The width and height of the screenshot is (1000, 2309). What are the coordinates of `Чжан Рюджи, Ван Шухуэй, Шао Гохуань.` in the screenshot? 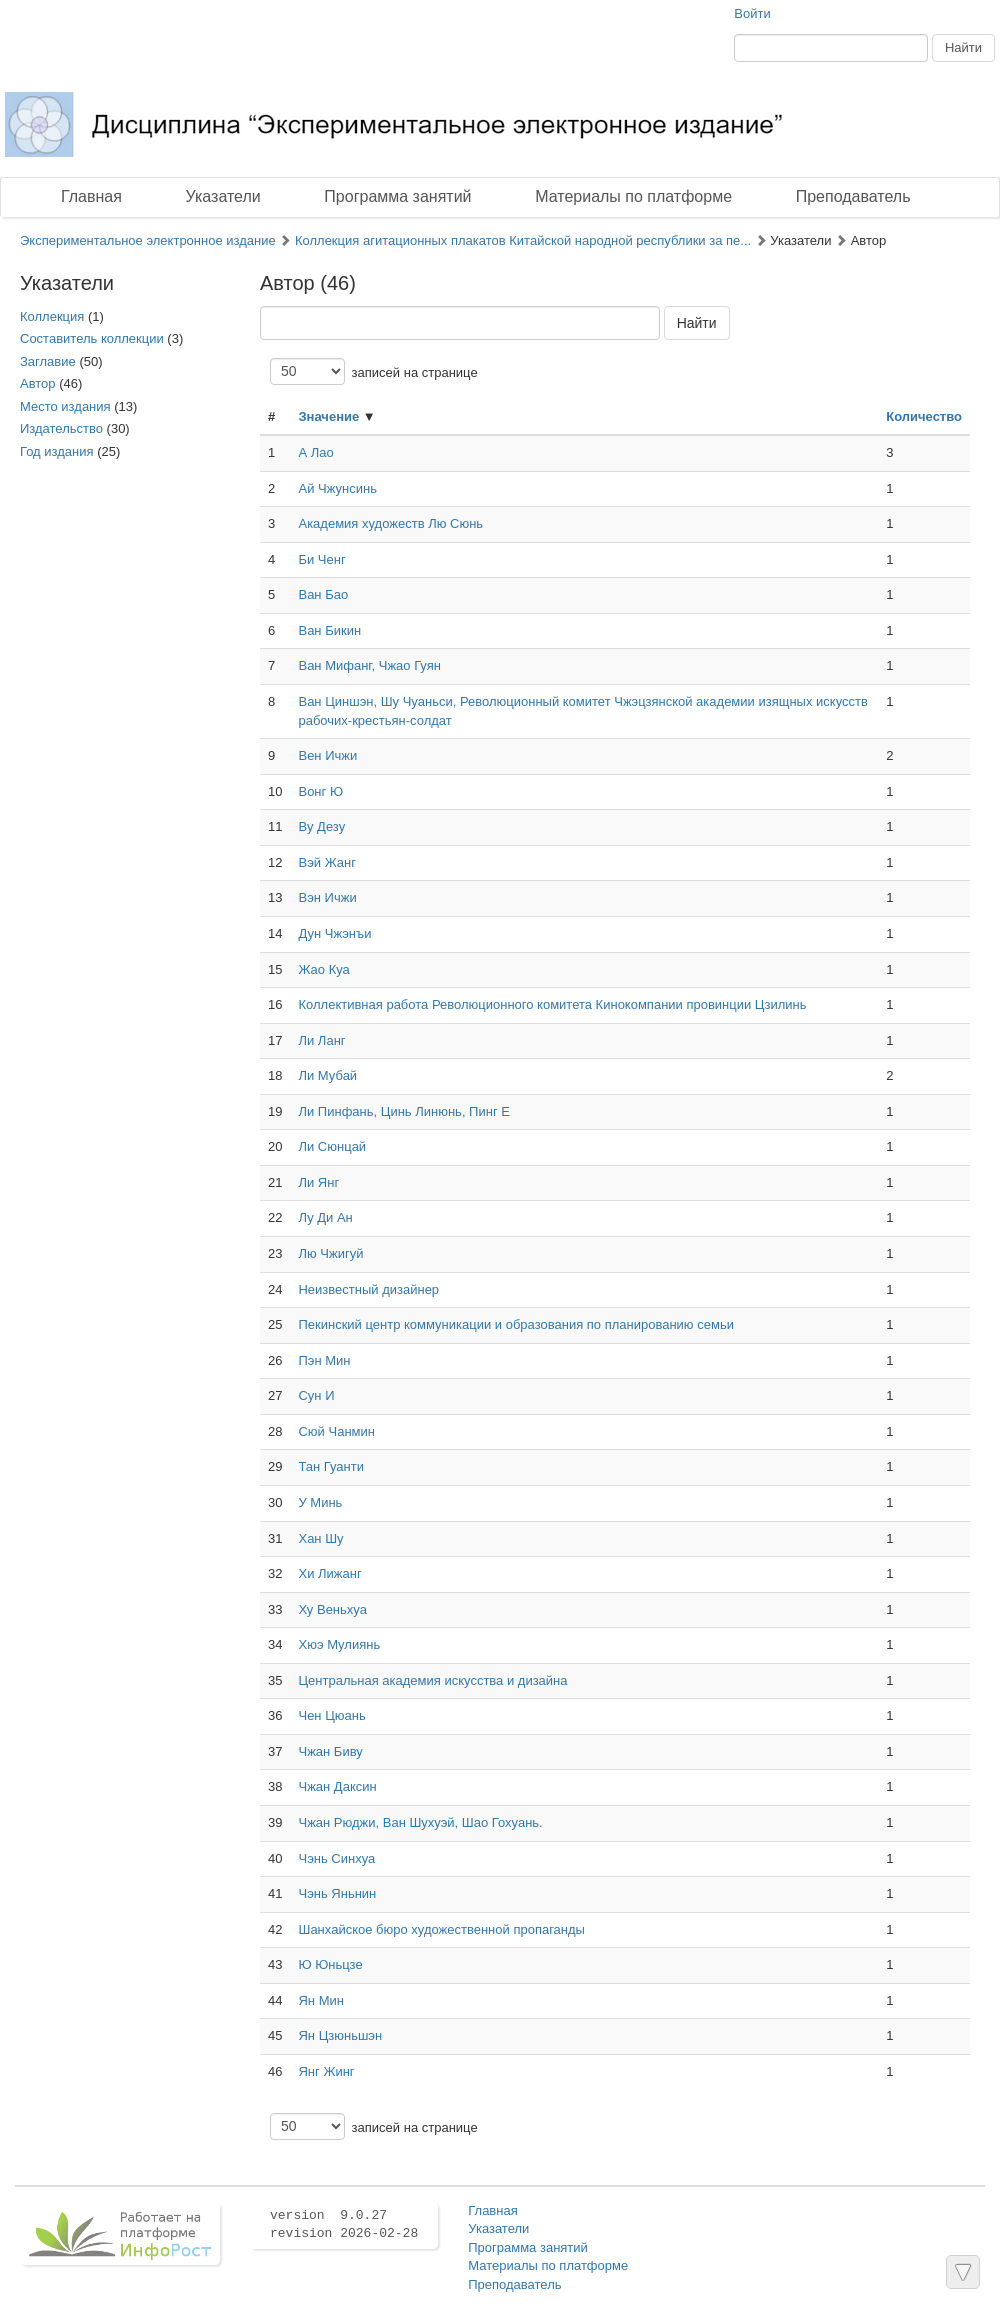 It's located at (420, 1822).